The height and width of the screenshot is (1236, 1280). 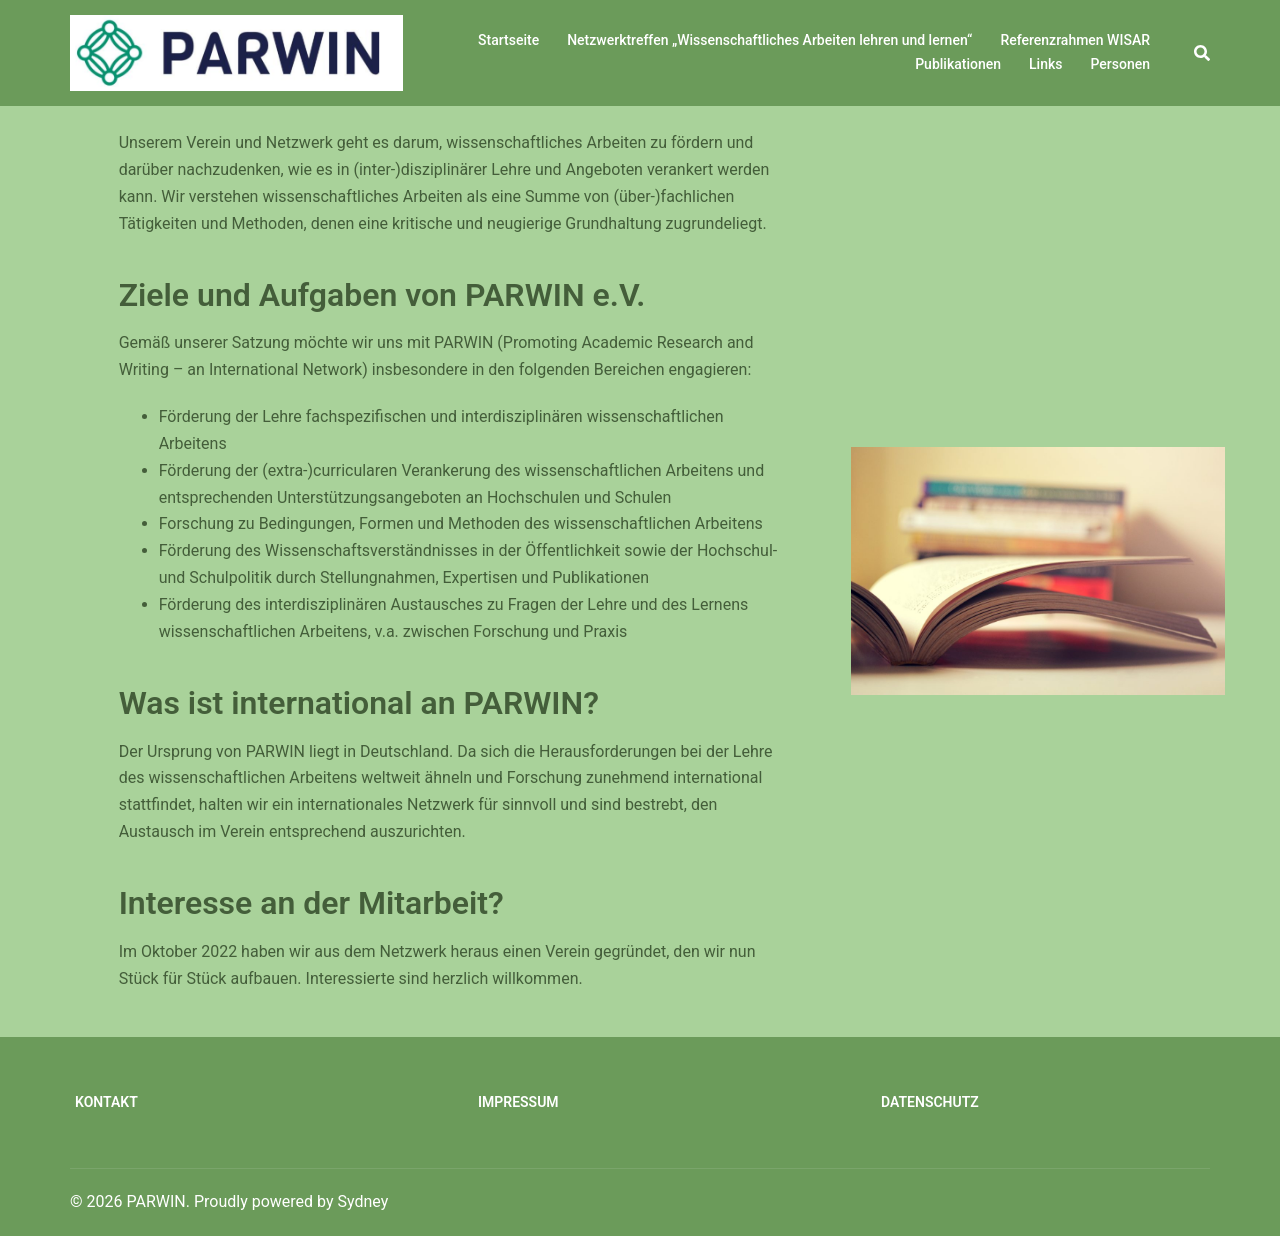 I want to click on Personen, so click(x=1120, y=64).